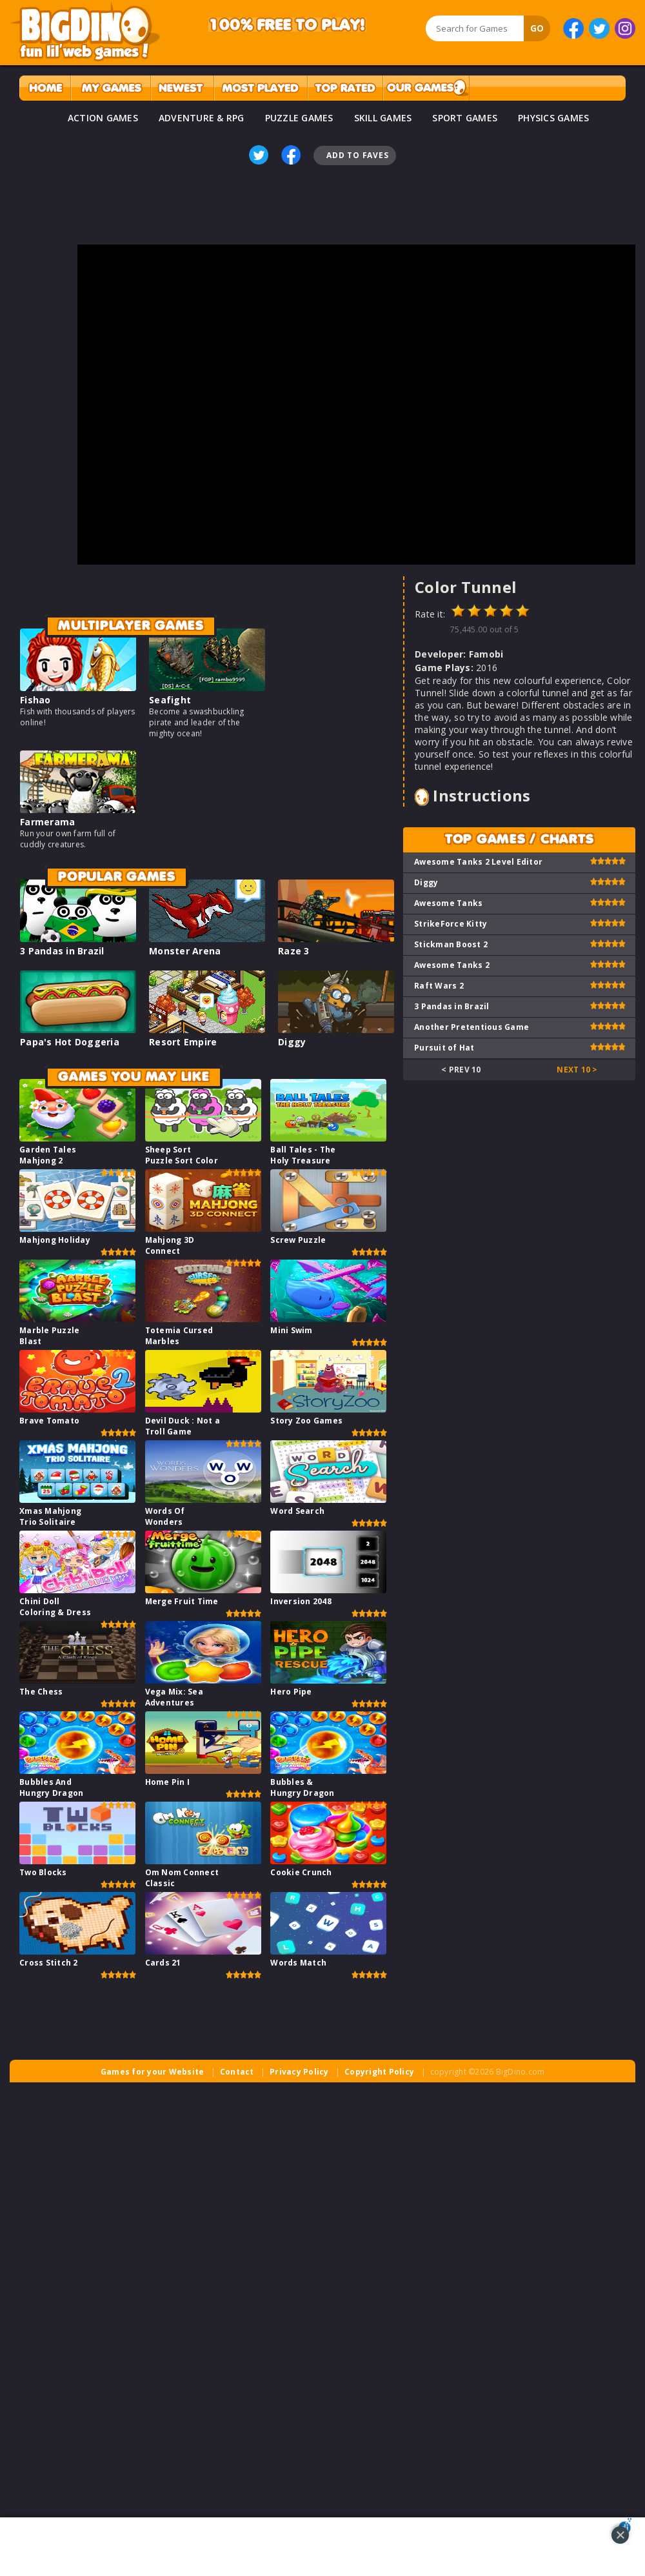 This screenshot has width=645, height=2576. I want to click on Cross Stitch 2, so click(48, 1962).